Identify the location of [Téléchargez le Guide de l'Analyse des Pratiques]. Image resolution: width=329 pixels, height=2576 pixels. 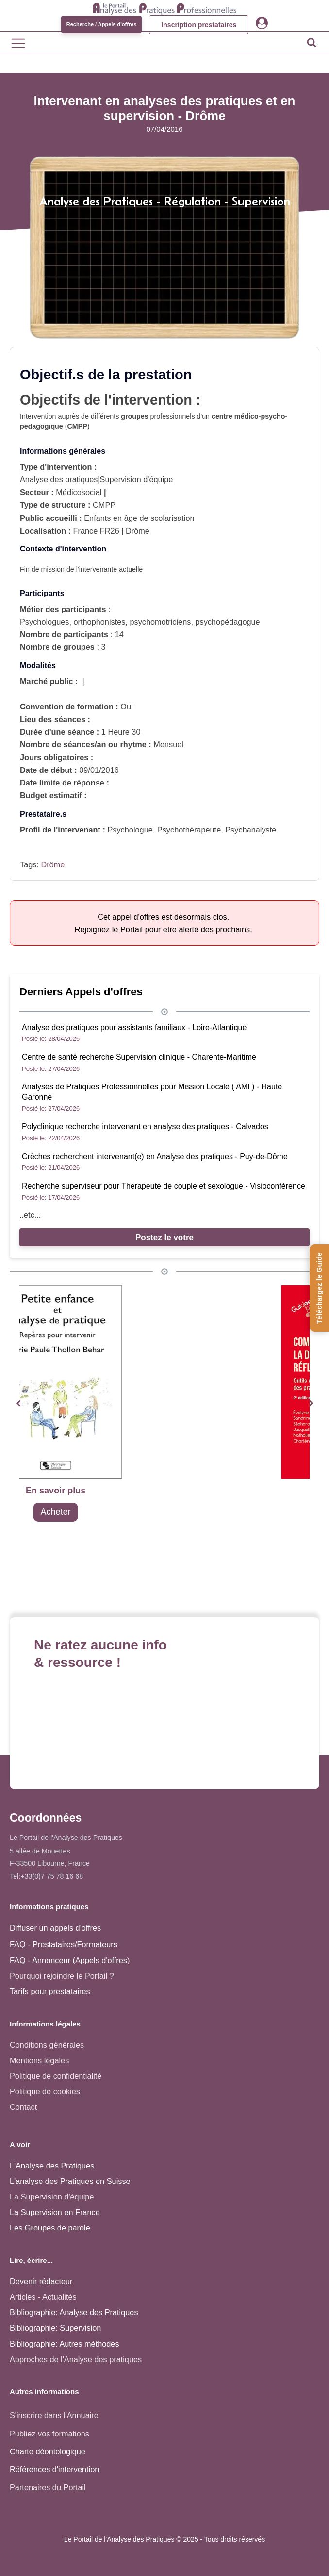
(319, 1288).